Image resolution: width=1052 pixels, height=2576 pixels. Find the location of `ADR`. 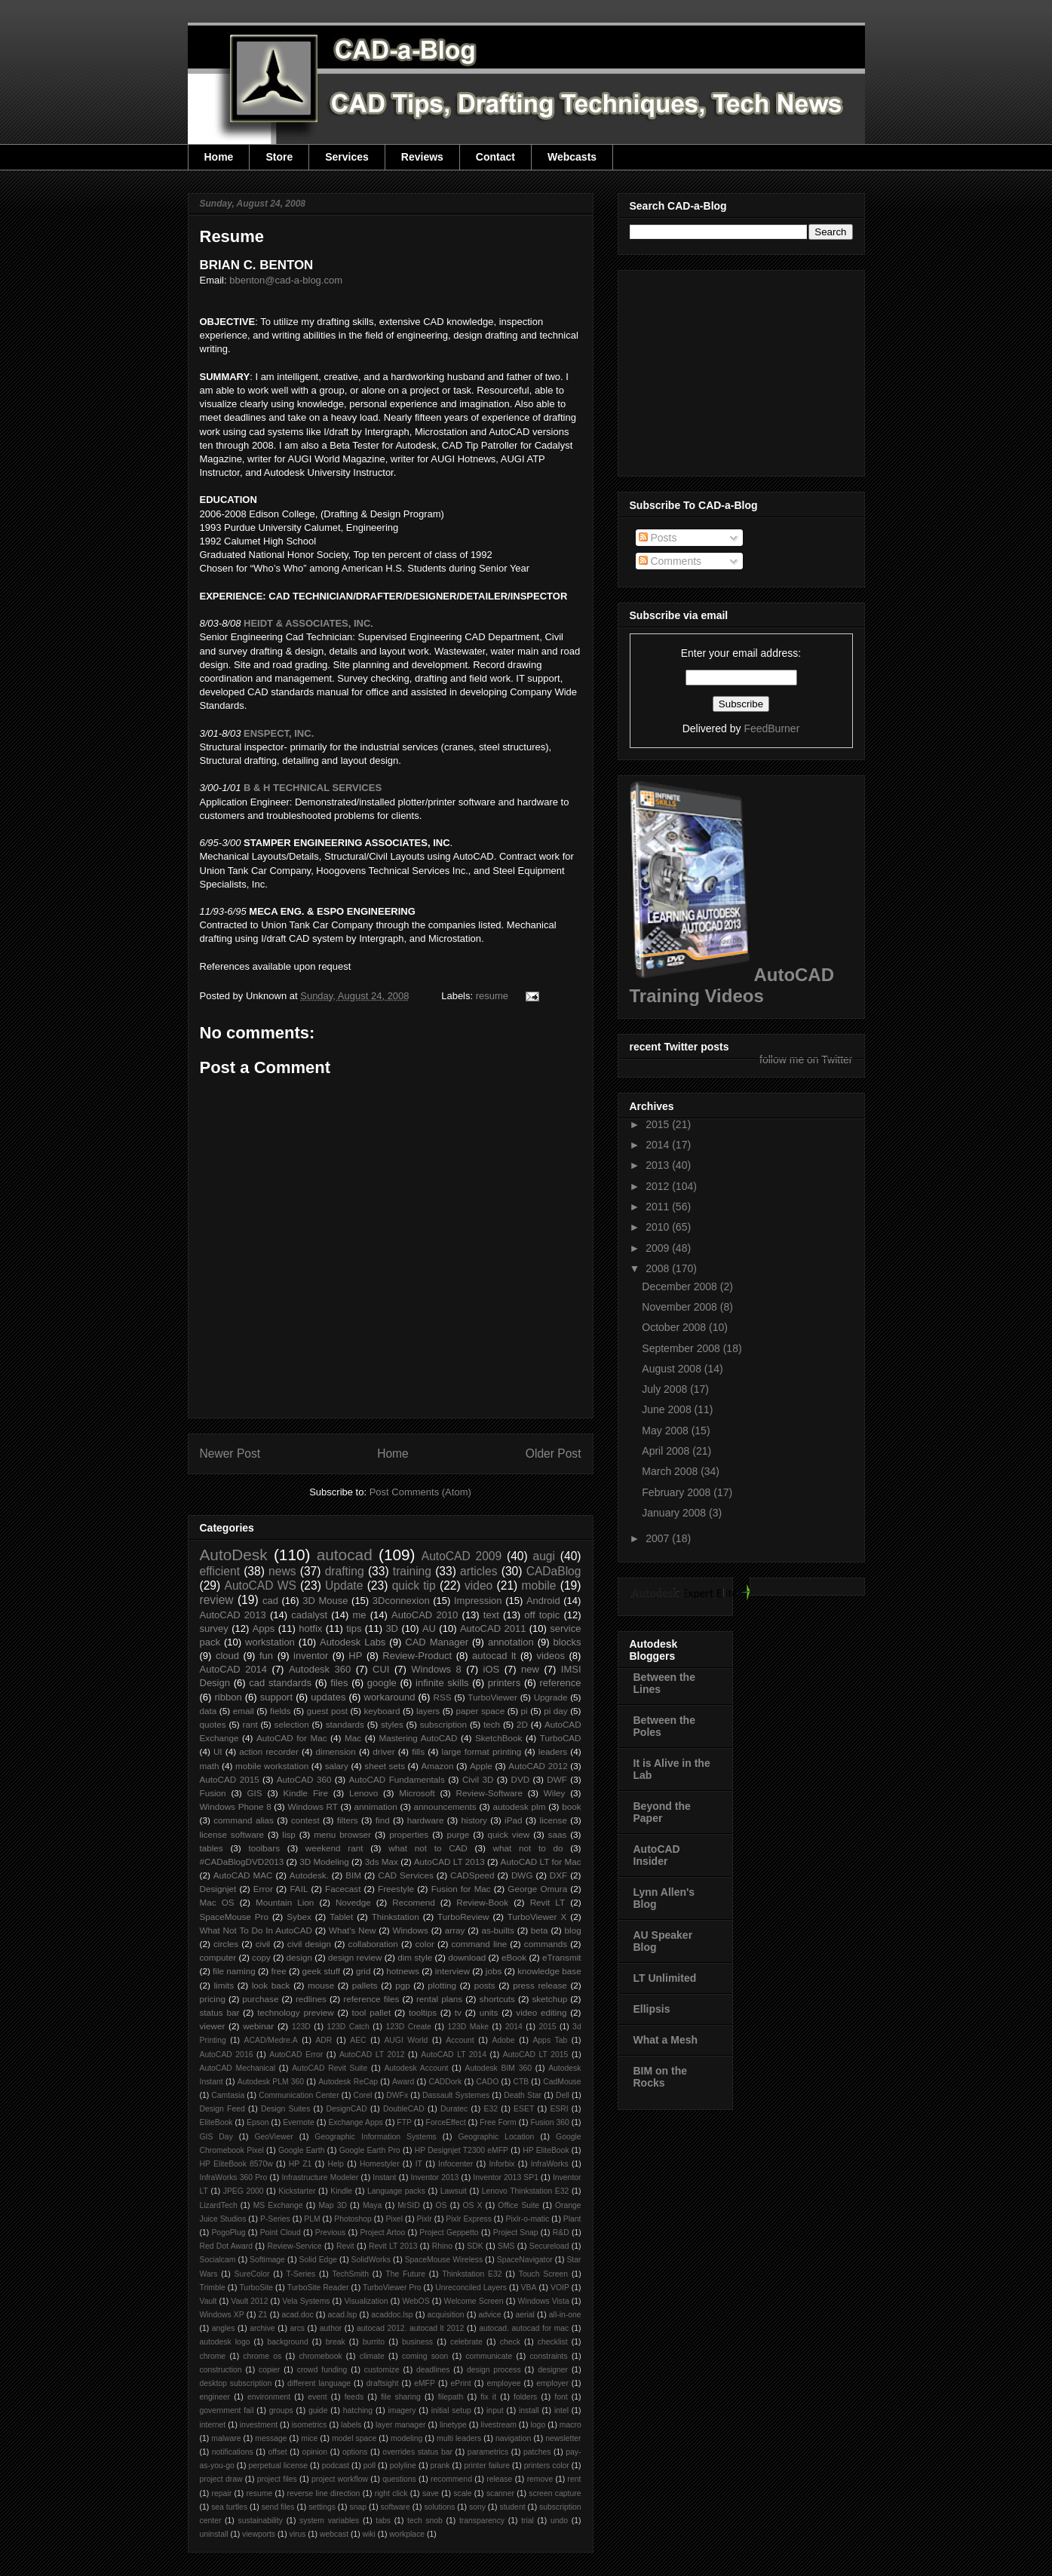

ADR is located at coordinates (323, 2040).